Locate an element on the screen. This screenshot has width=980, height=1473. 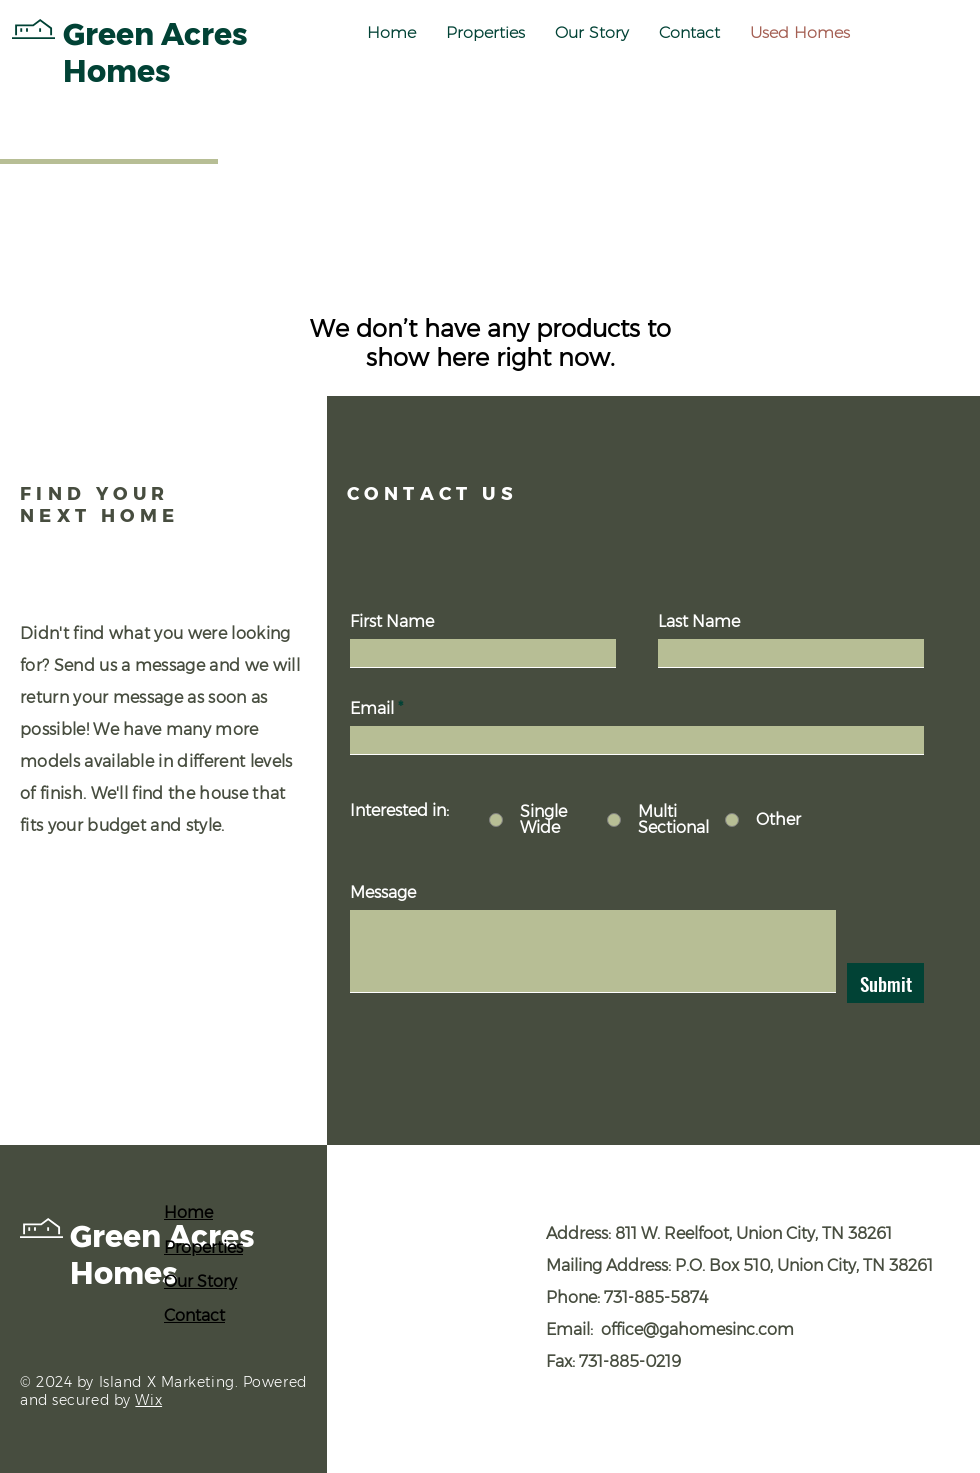
Email is located at coordinates (372, 709).